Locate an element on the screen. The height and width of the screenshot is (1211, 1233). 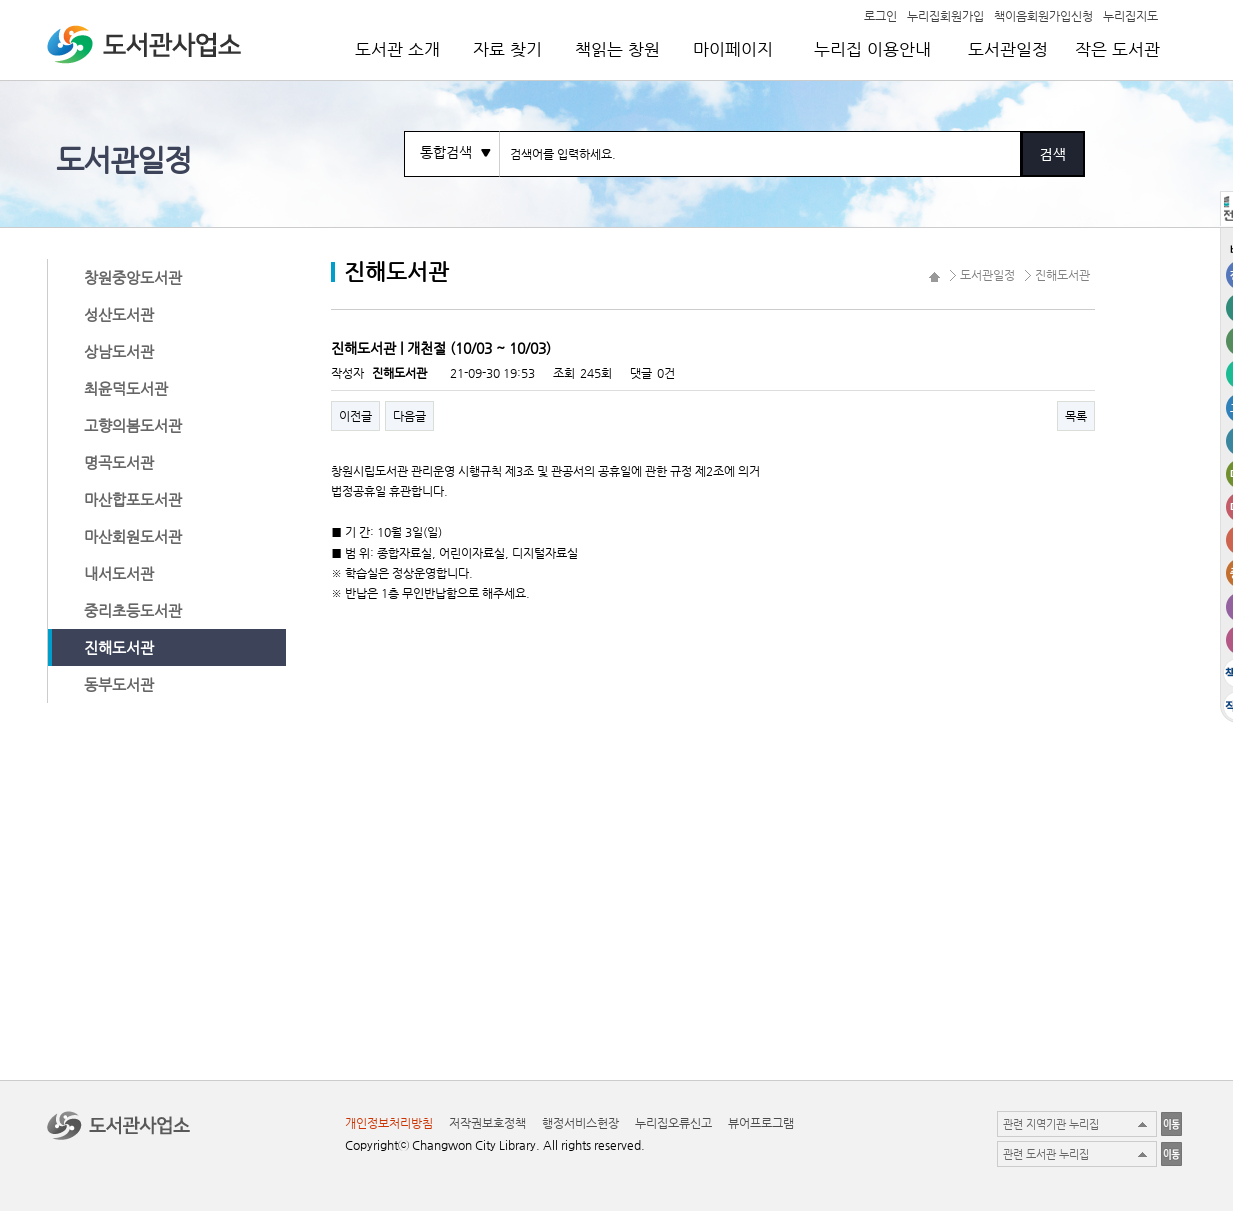
마이페이지 is located at coordinates (733, 49).